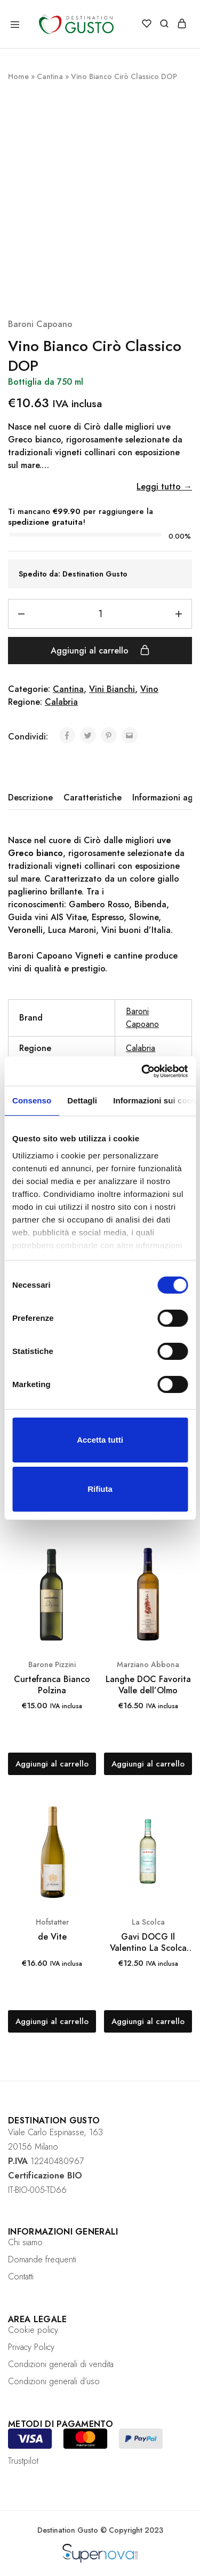 This screenshot has width=200, height=2576. Describe the element at coordinates (31, 1100) in the screenshot. I see `Consenso [tab]` at that location.